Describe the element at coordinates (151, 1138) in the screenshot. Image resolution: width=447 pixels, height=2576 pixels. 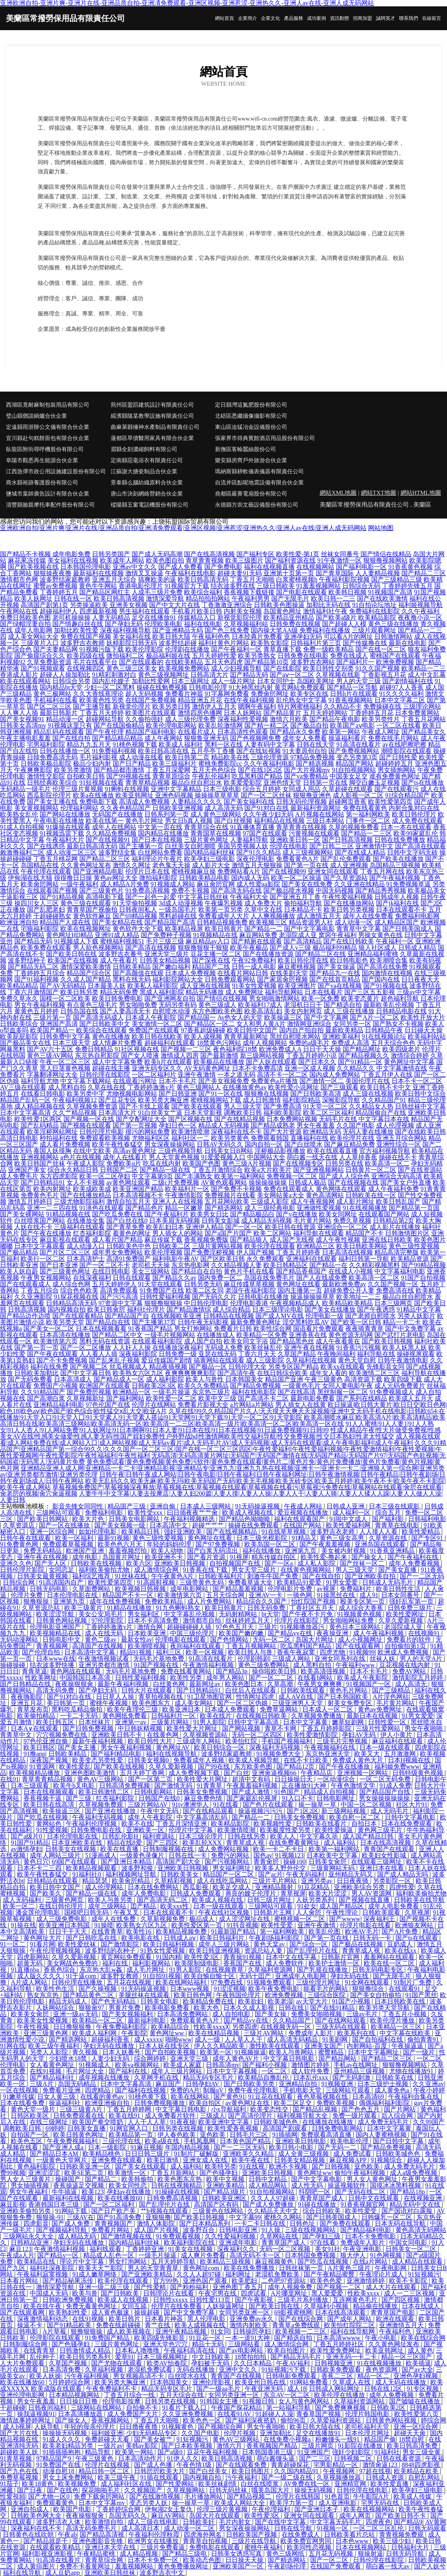
I see `尤物福利区区` at that location.